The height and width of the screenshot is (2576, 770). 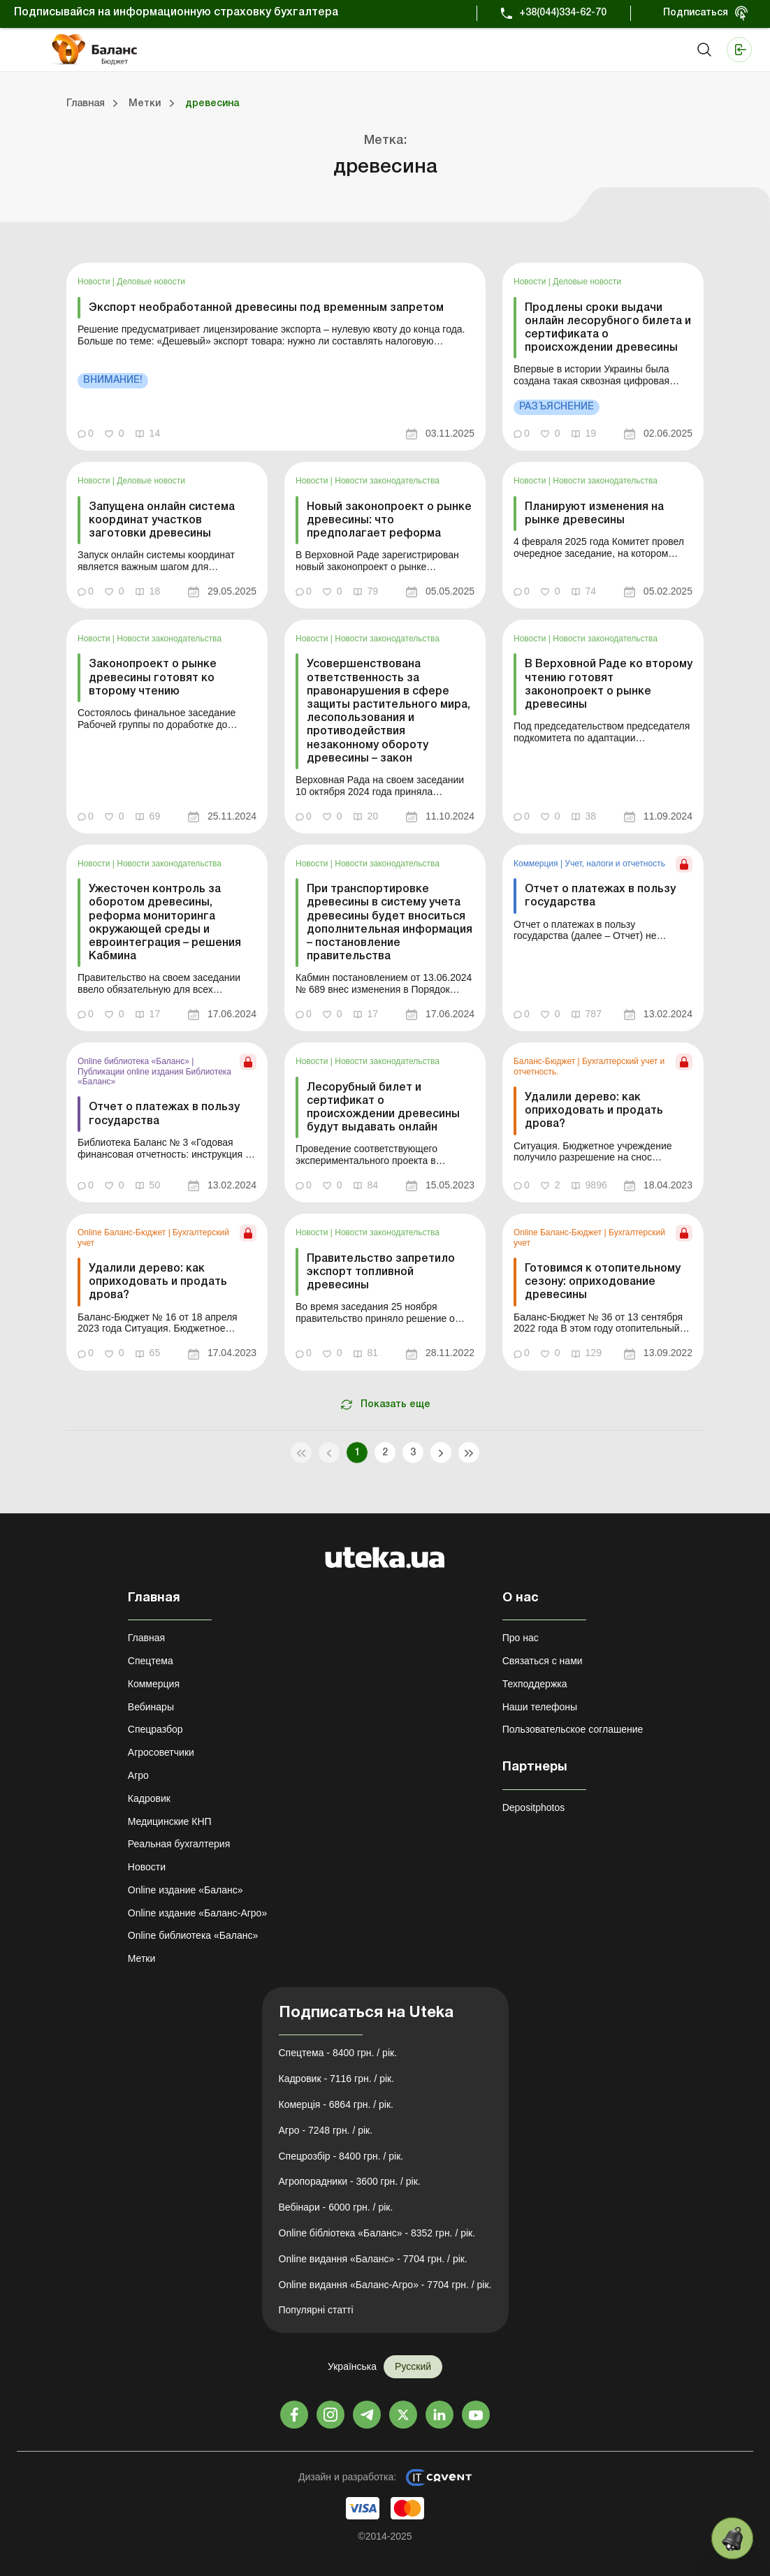 I want to click on Комерція - 6864 грн. / рік., so click(x=336, y=2104).